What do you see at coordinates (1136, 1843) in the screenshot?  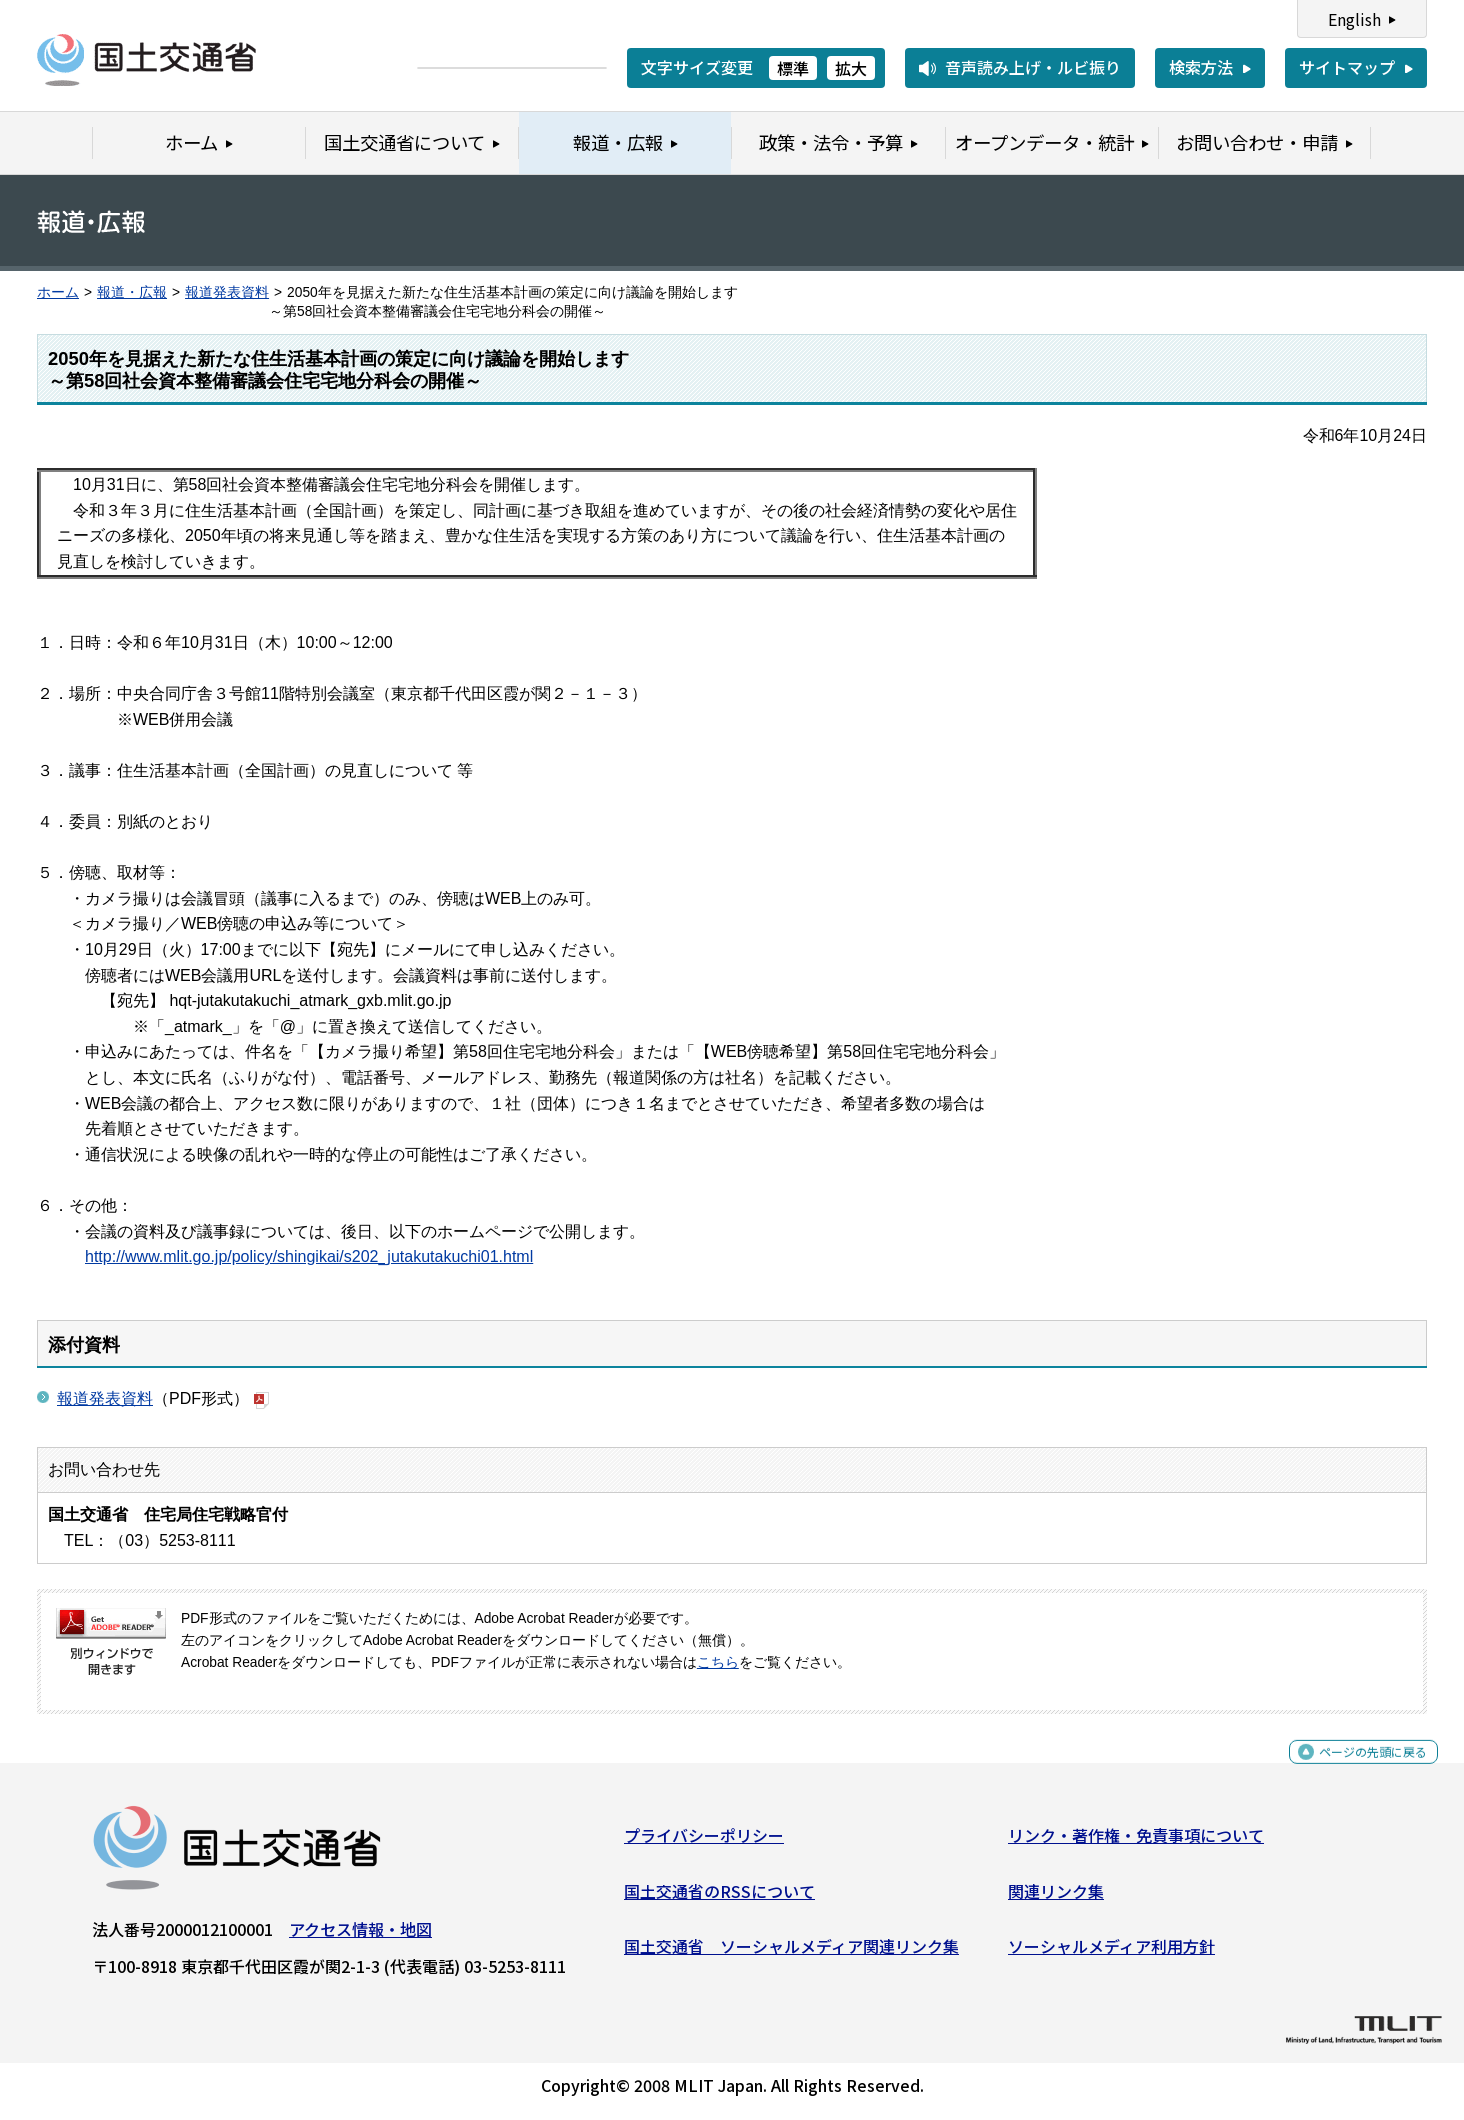 I see `リンク・著作権・免責事項について` at bounding box center [1136, 1843].